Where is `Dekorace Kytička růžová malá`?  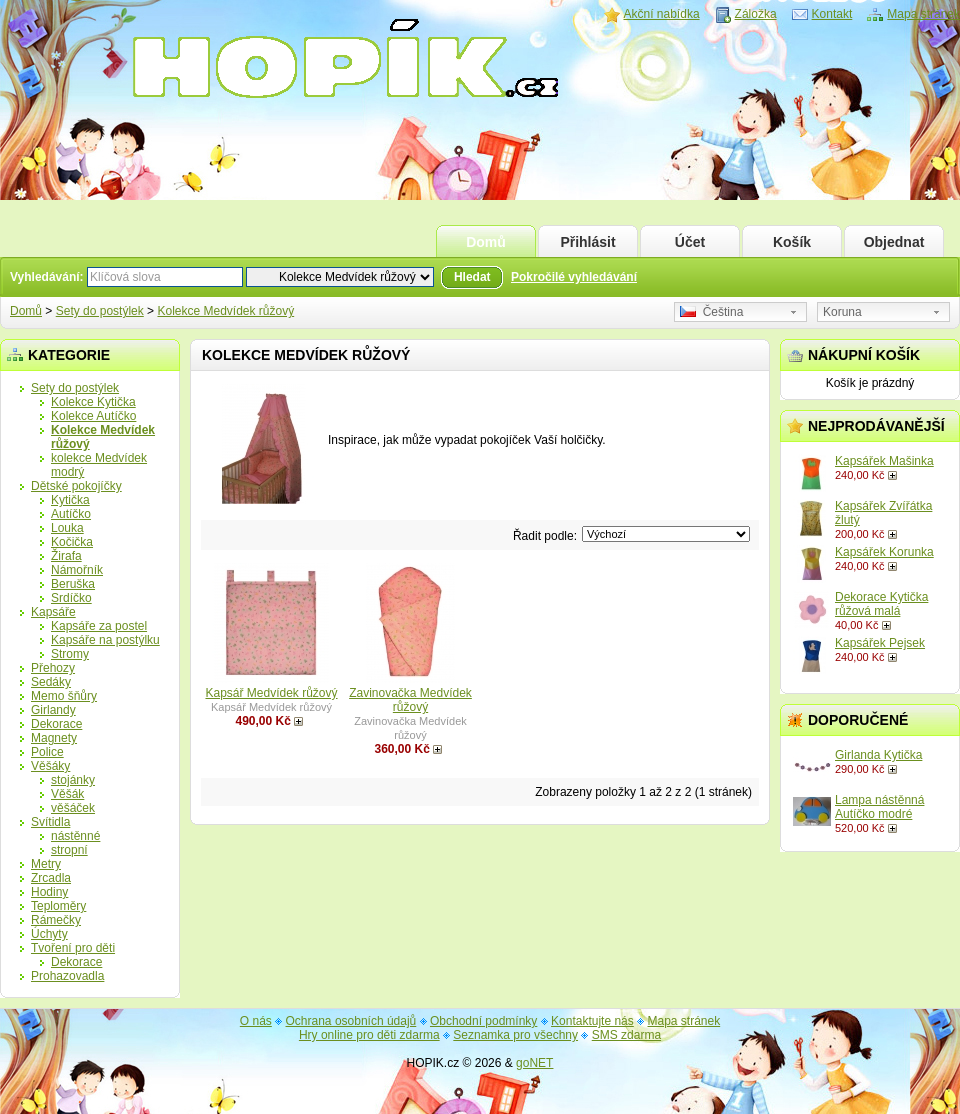 Dekorace Kytička růžová malá is located at coordinates (881, 604).